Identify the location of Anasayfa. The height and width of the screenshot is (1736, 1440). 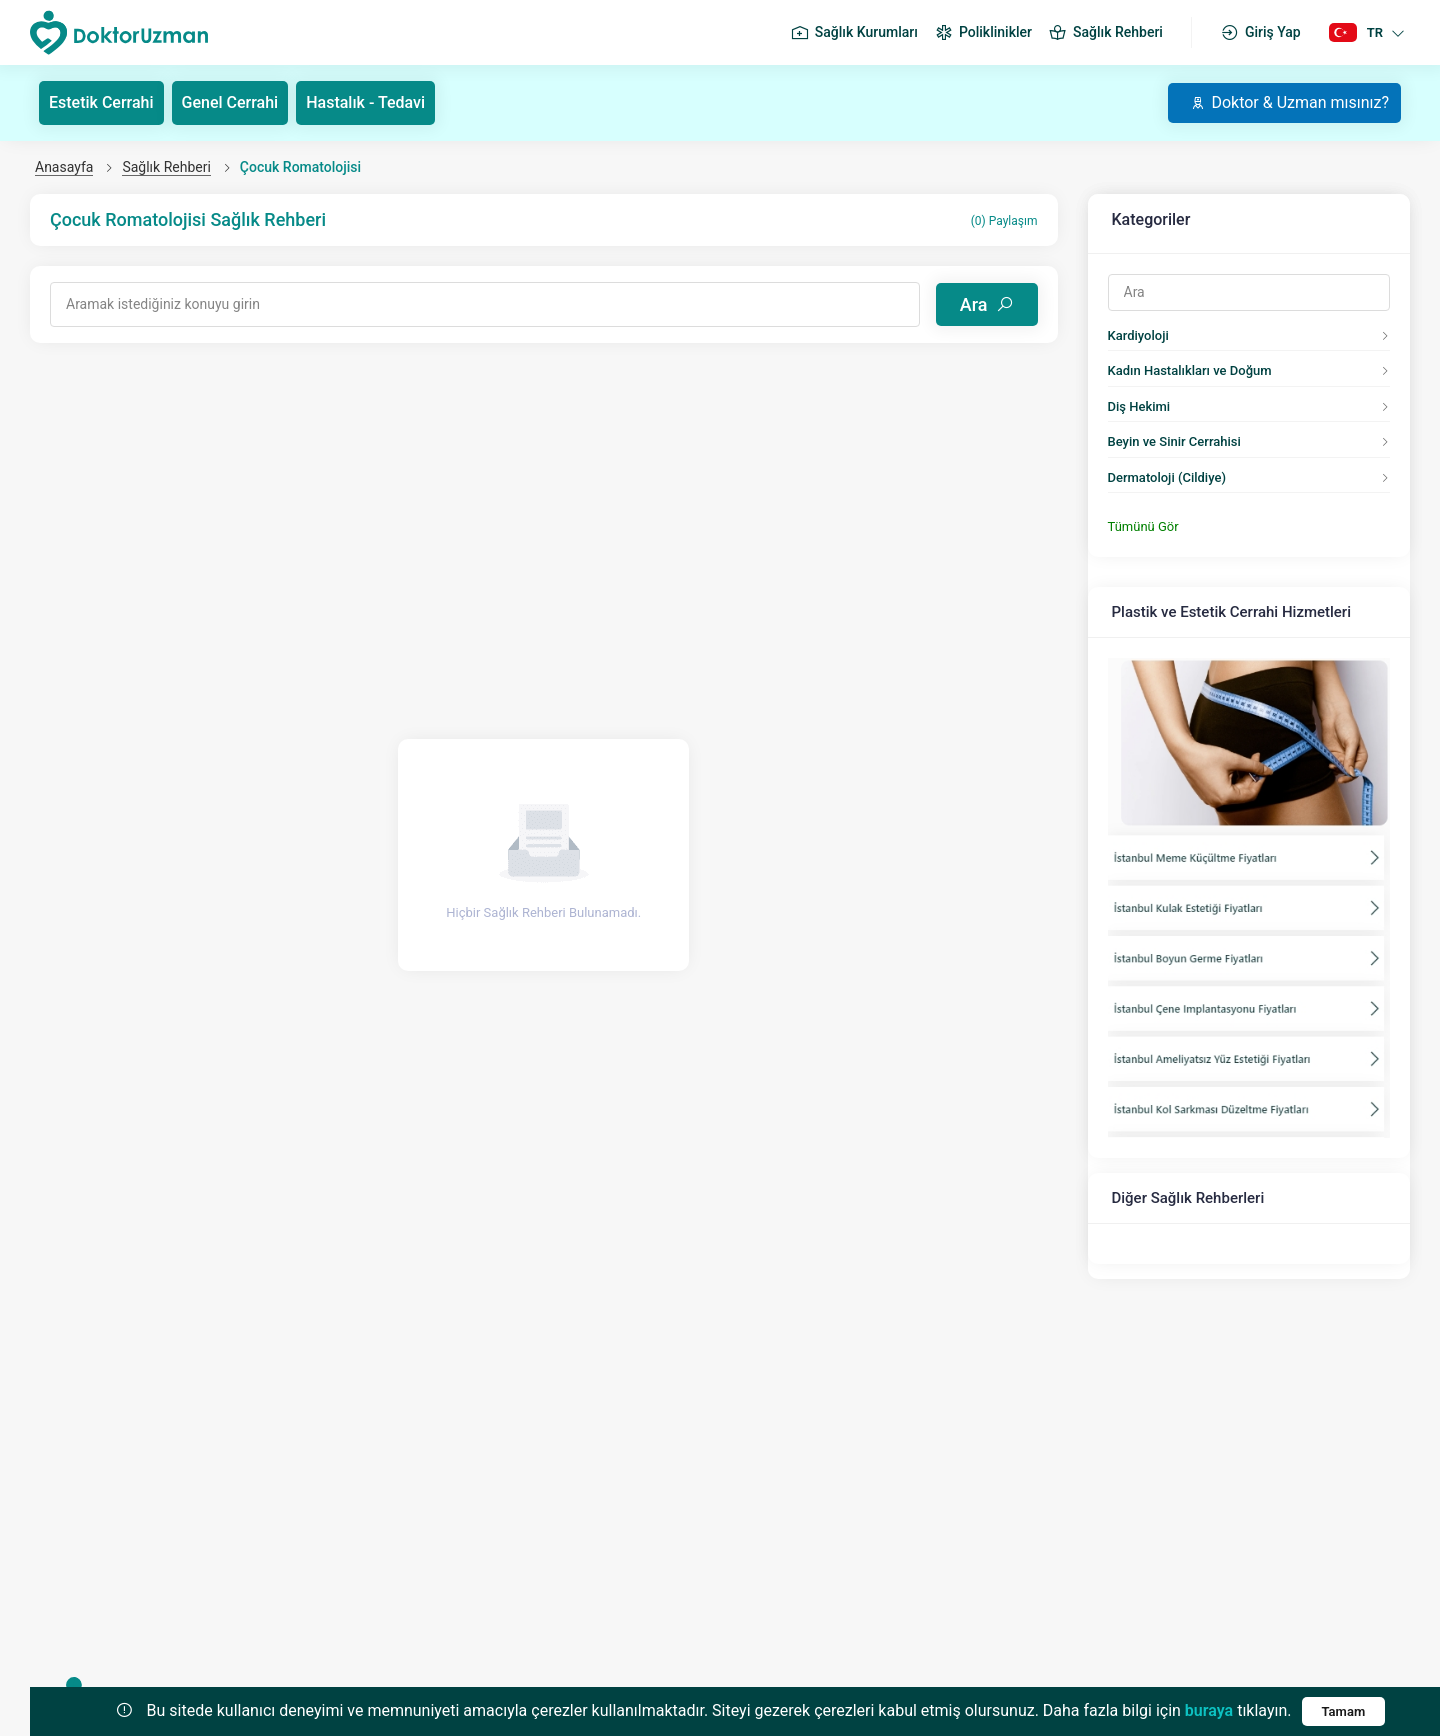
(64, 167).